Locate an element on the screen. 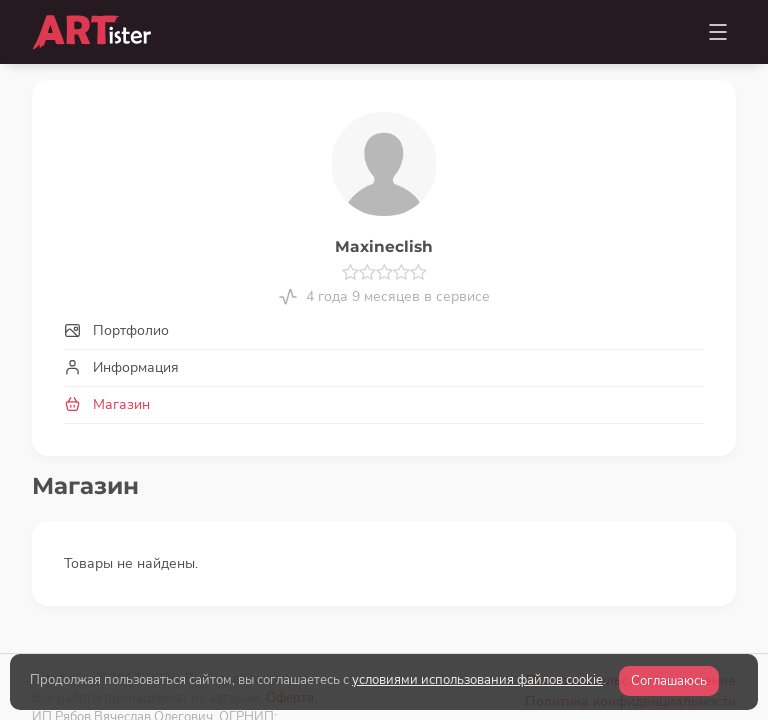  Соглашаюсь is located at coordinates (669, 681).